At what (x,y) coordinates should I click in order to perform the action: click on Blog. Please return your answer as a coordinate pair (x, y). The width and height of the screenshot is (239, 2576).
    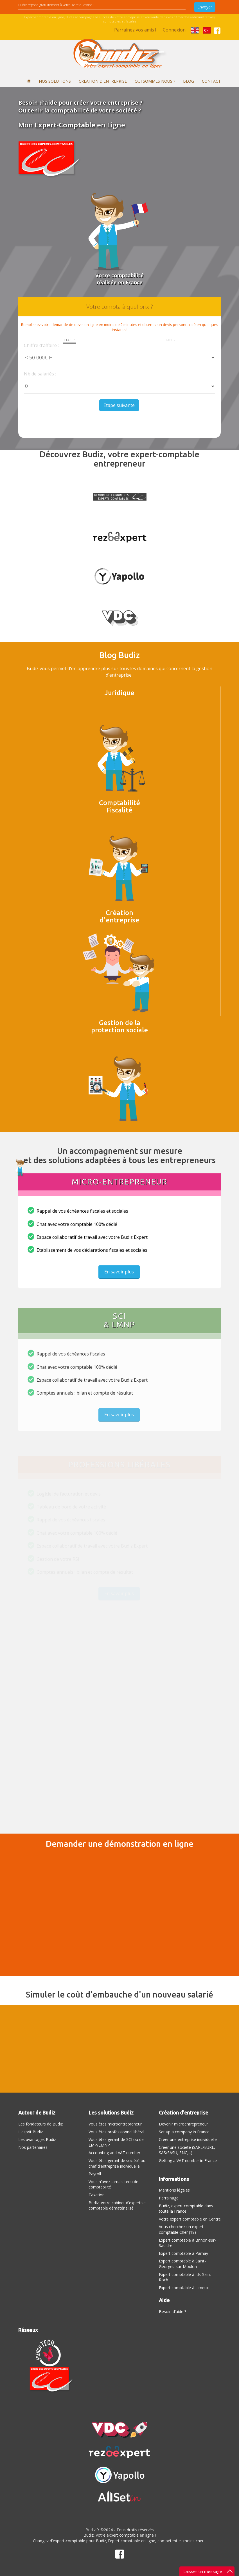
    Looking at the image, I should click on (188, 81).